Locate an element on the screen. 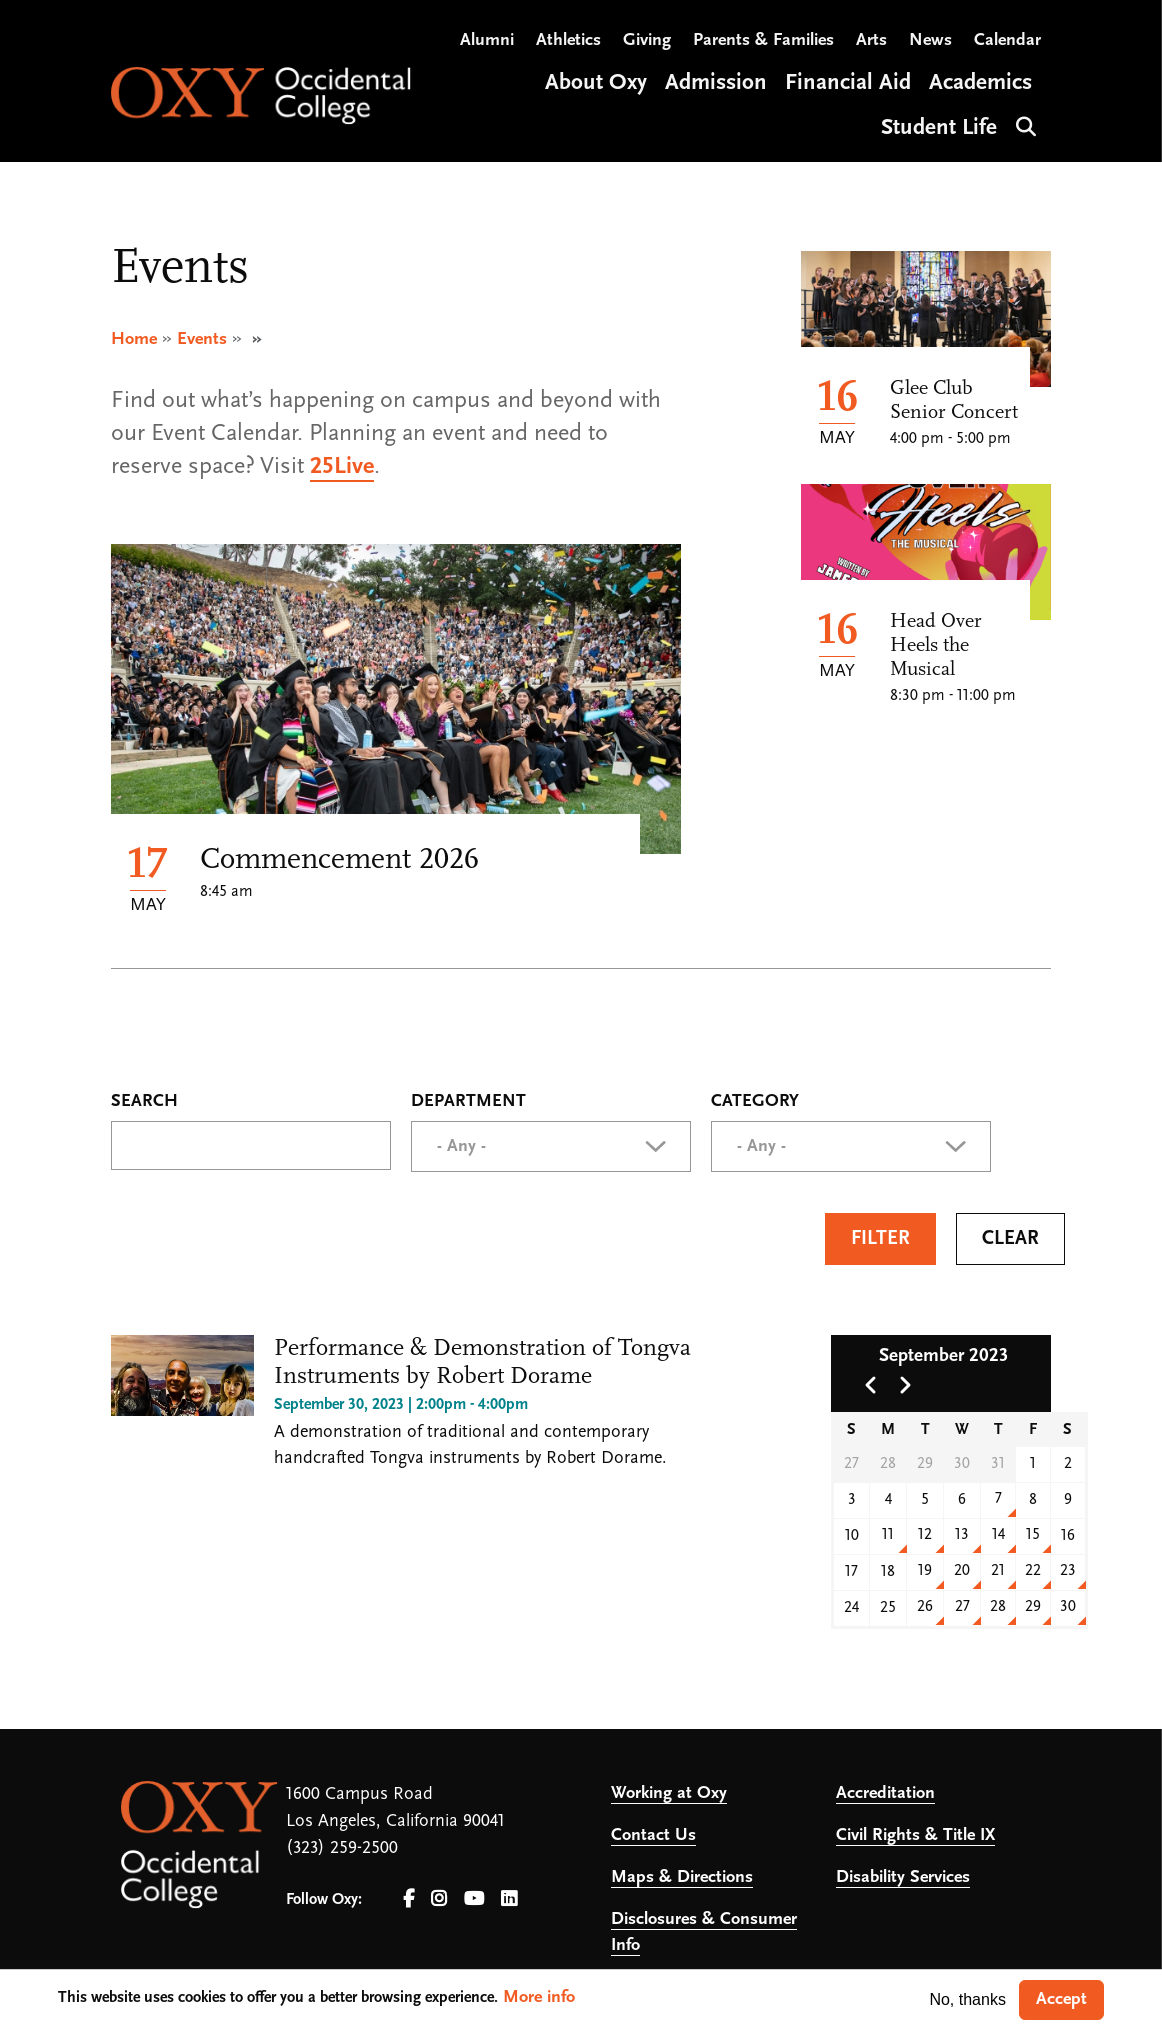 The image size is (1162, 2032). 14 is located at coordinates (998, 1535).